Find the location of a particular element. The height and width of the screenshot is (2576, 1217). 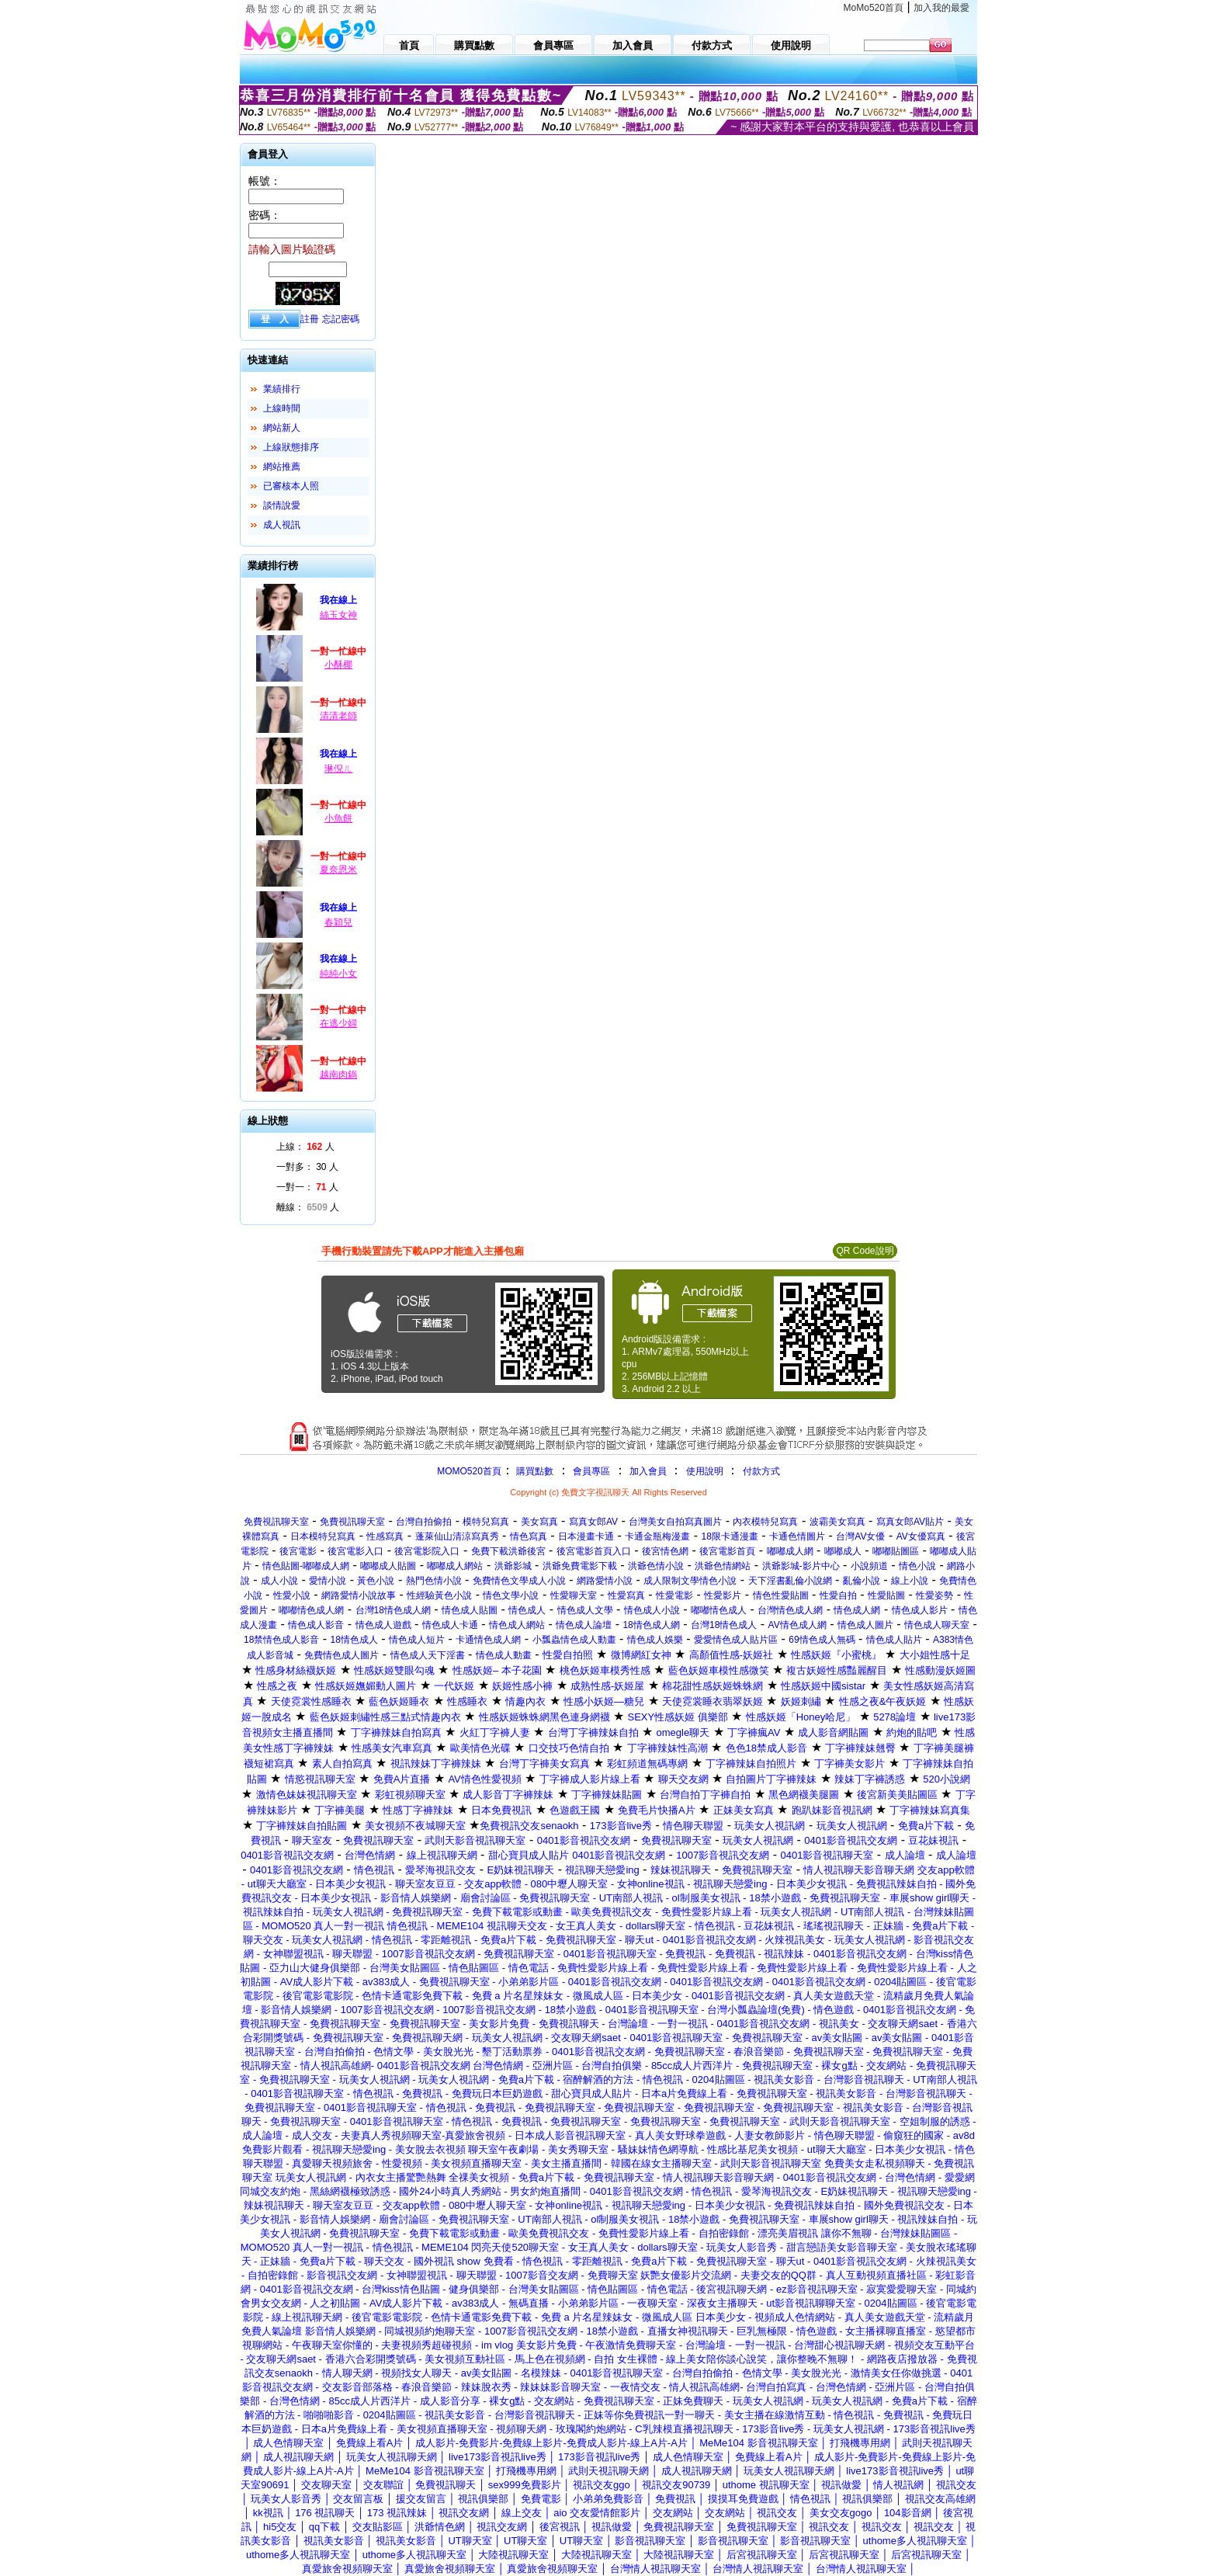

18限卡通漫畫 is located at coordinates (730, 1536).